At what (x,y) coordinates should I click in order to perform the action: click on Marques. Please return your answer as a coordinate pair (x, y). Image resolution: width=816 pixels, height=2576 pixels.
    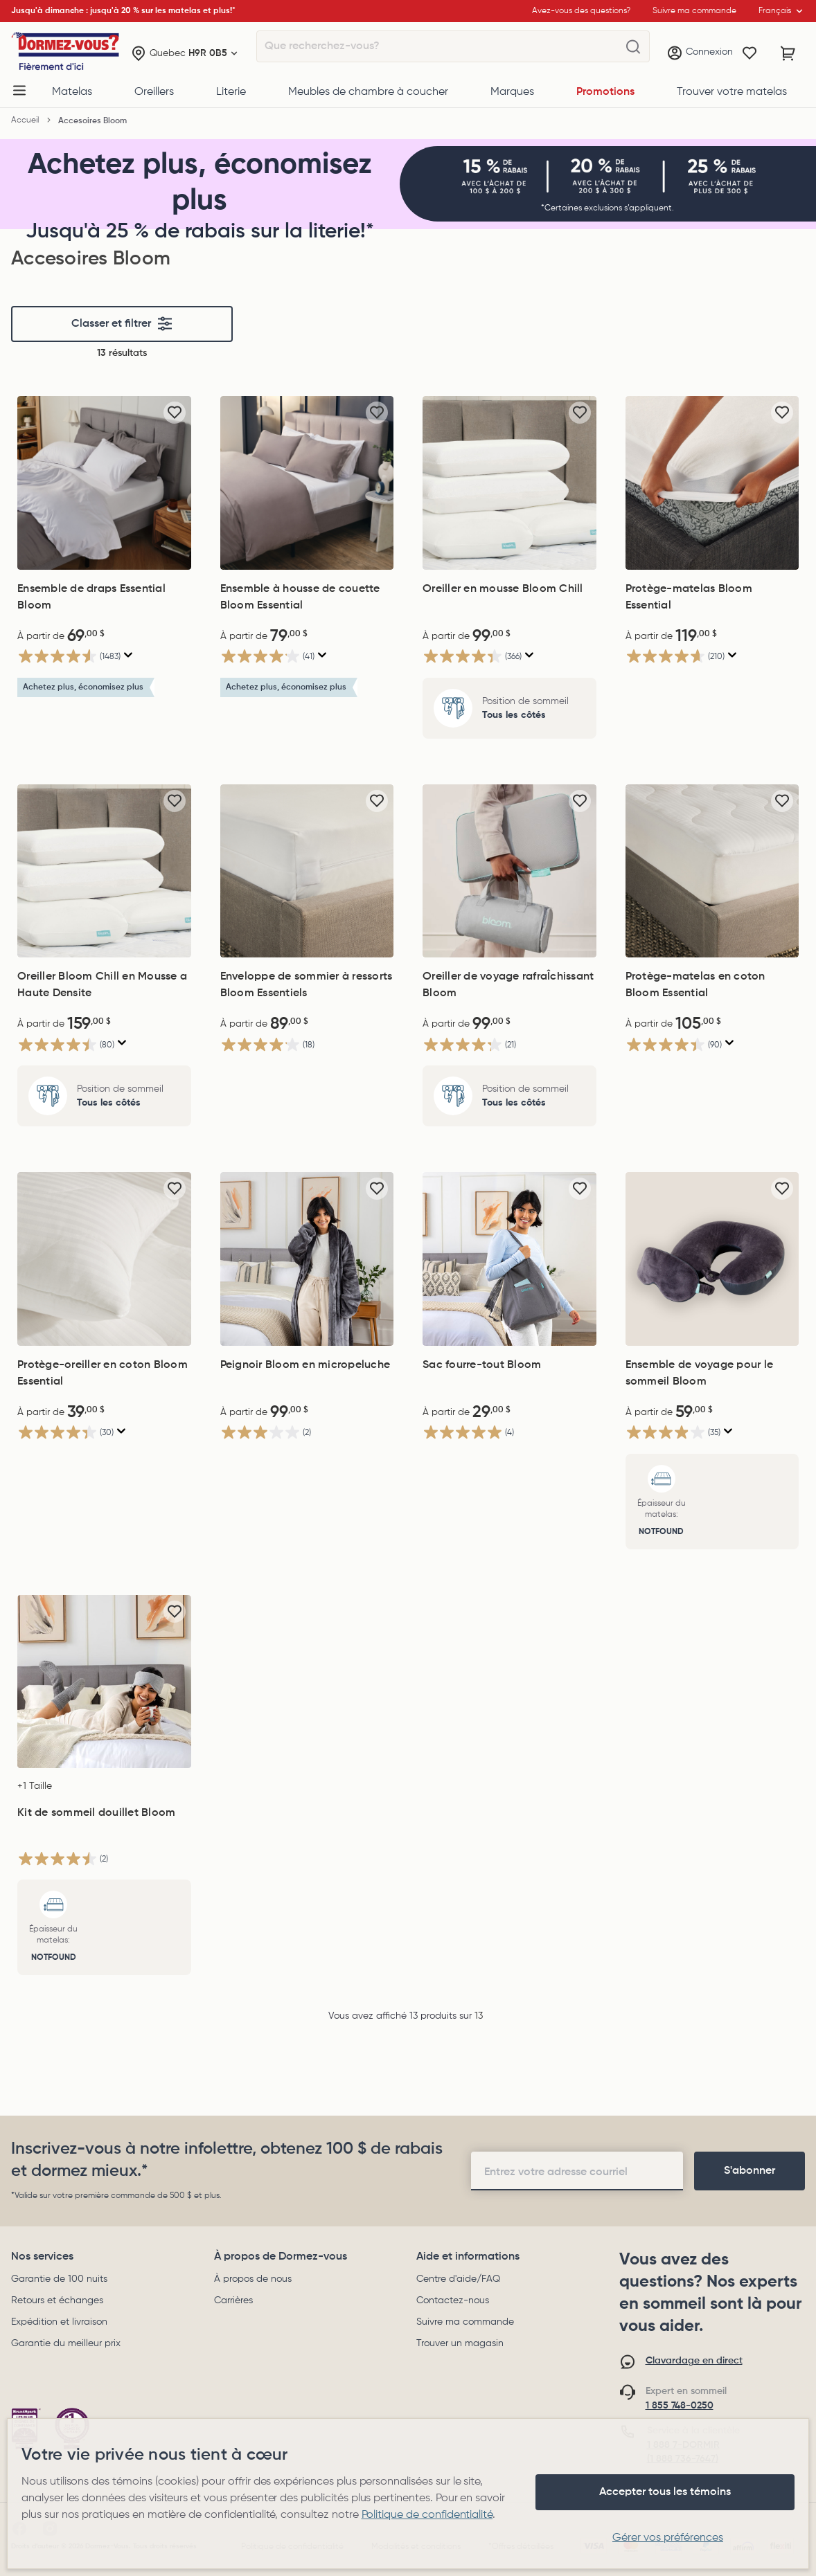
    Looking at the image, I should click on (512, 92).